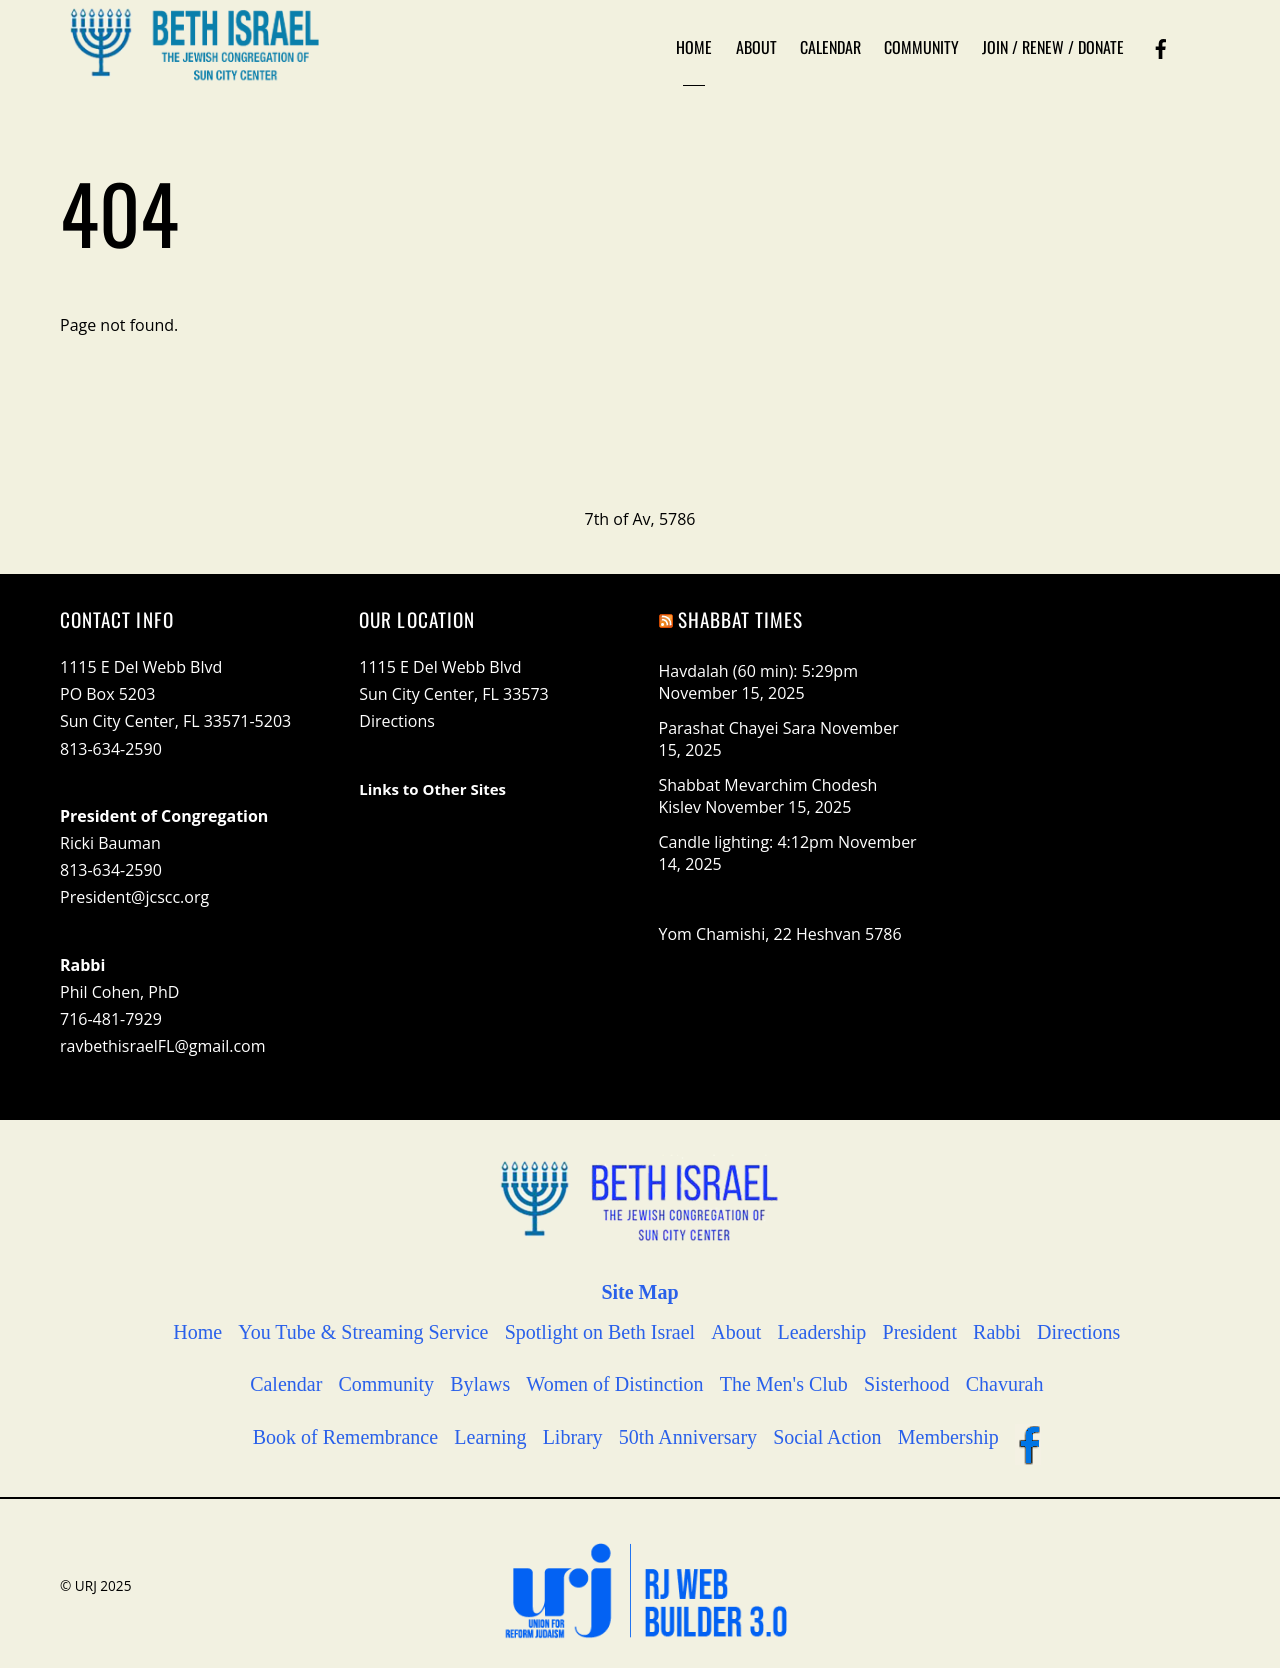  What do you see at coordinates (737, 728) in the screenshot?
I see `Parashat Chayei Sara` at bounding box center [737, 728].